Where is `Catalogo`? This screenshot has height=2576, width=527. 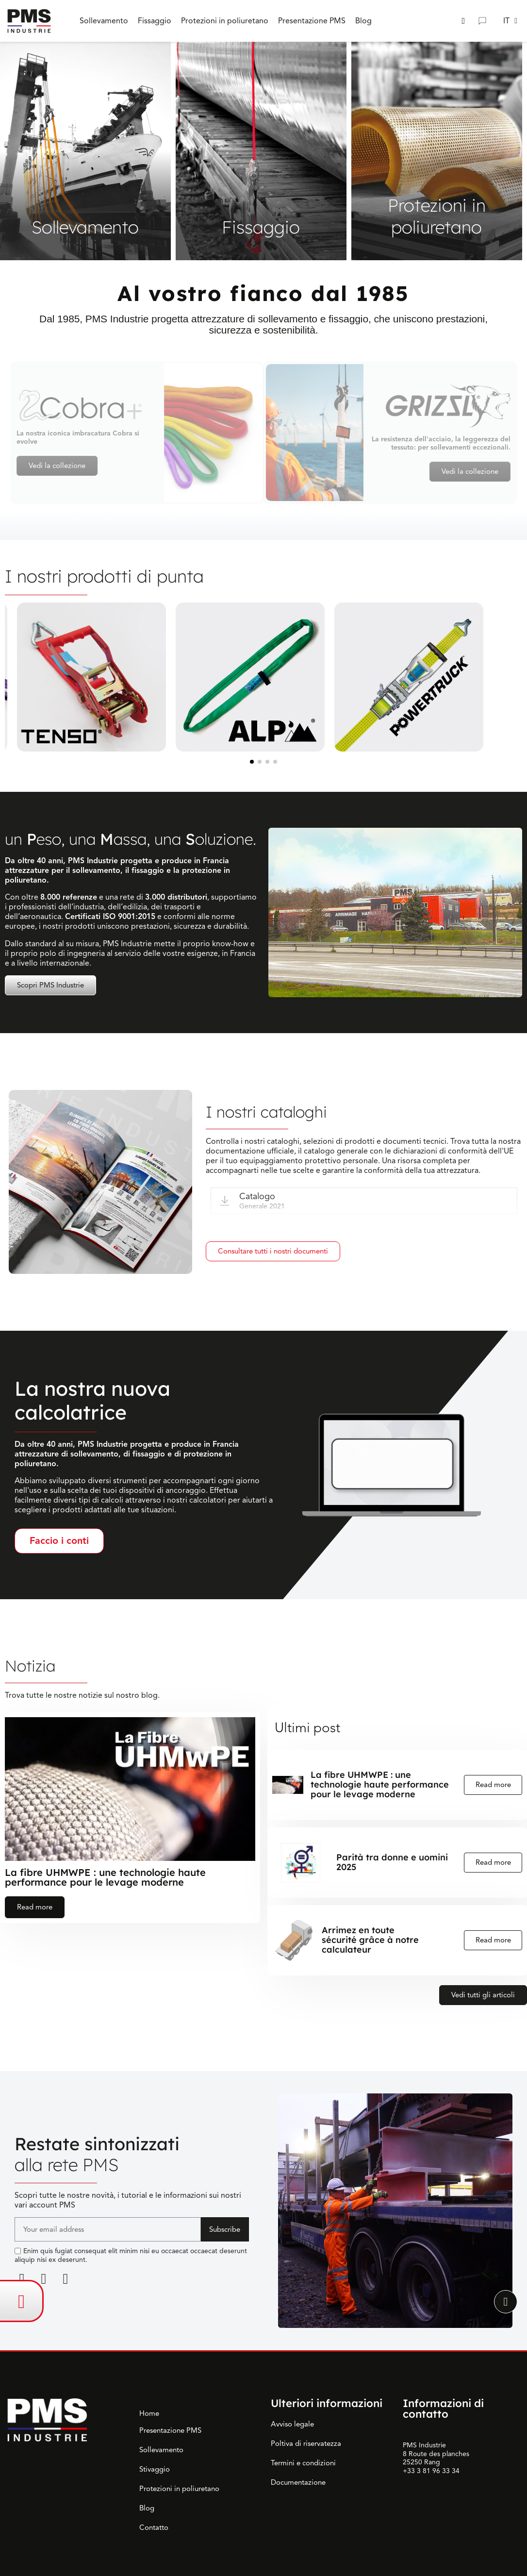 Catalogo is located at coordinates (257, 1196).